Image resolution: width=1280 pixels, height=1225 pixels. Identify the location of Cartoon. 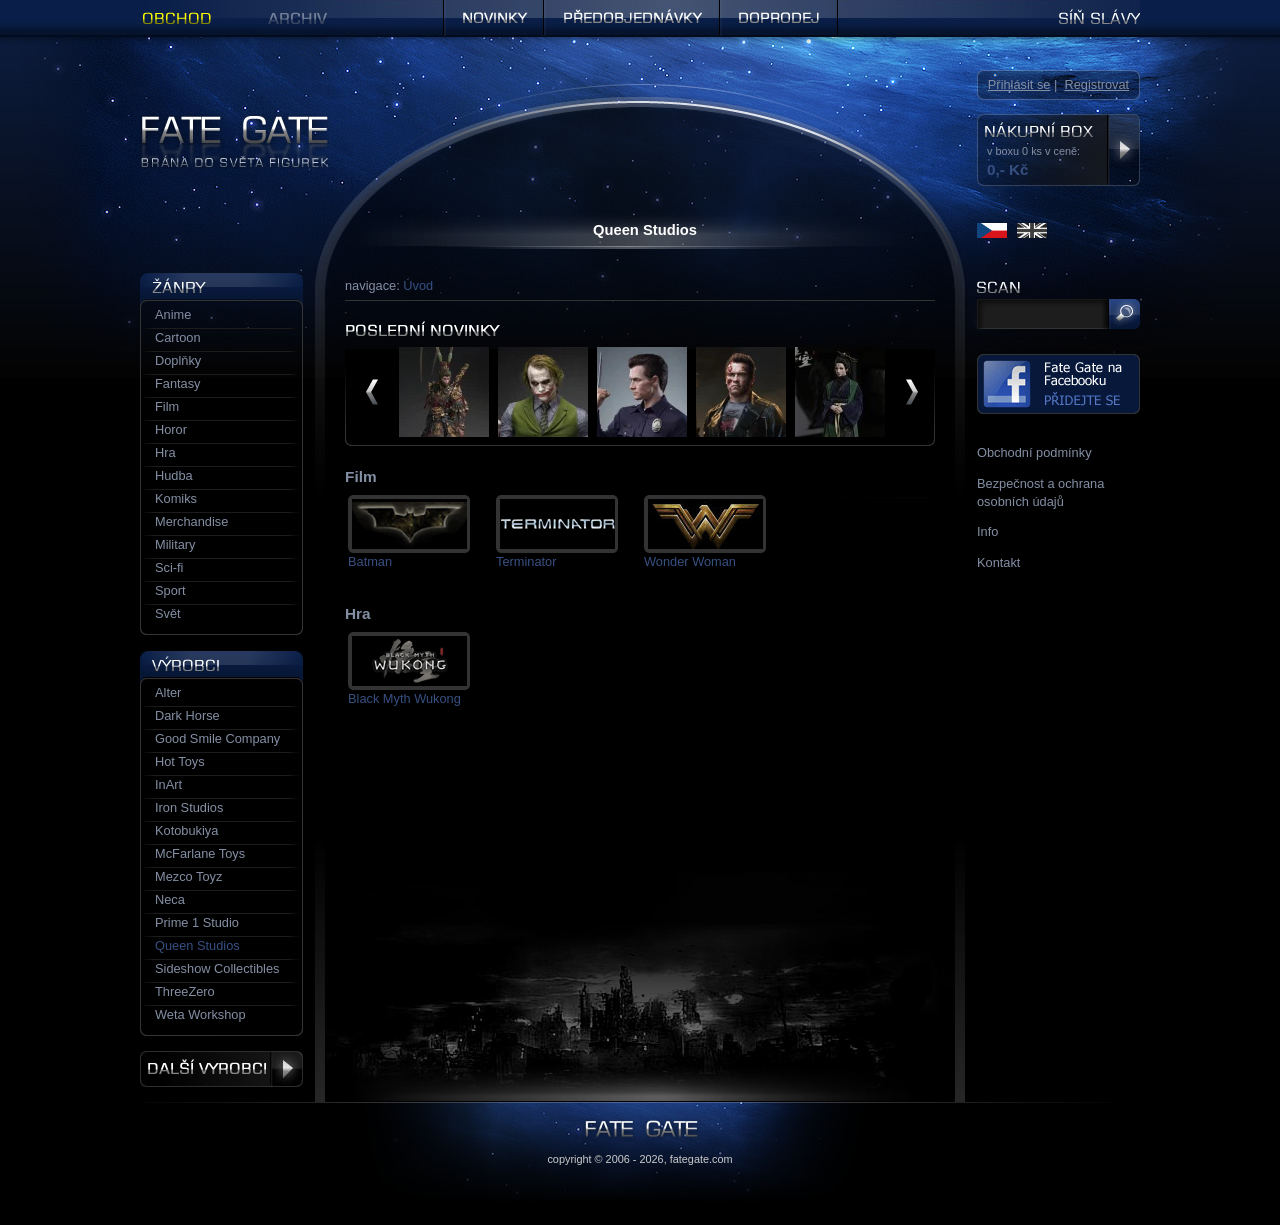
(178, 337).